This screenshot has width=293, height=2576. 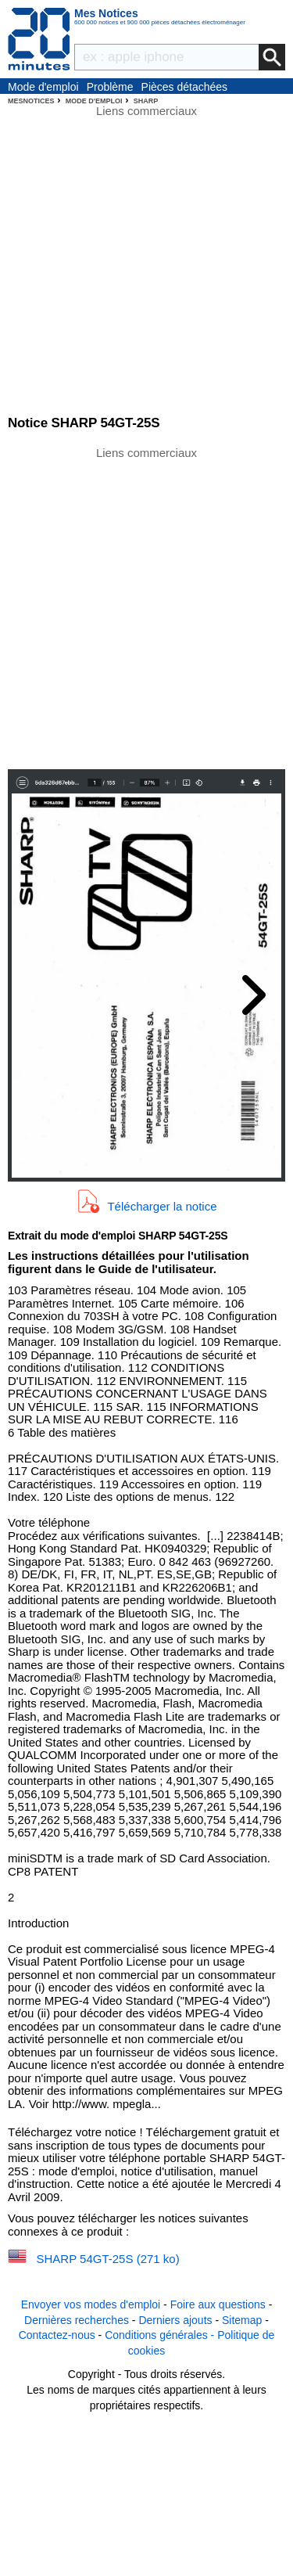 I want to click on Derniers ajouts, so click(x=175, y=2320).